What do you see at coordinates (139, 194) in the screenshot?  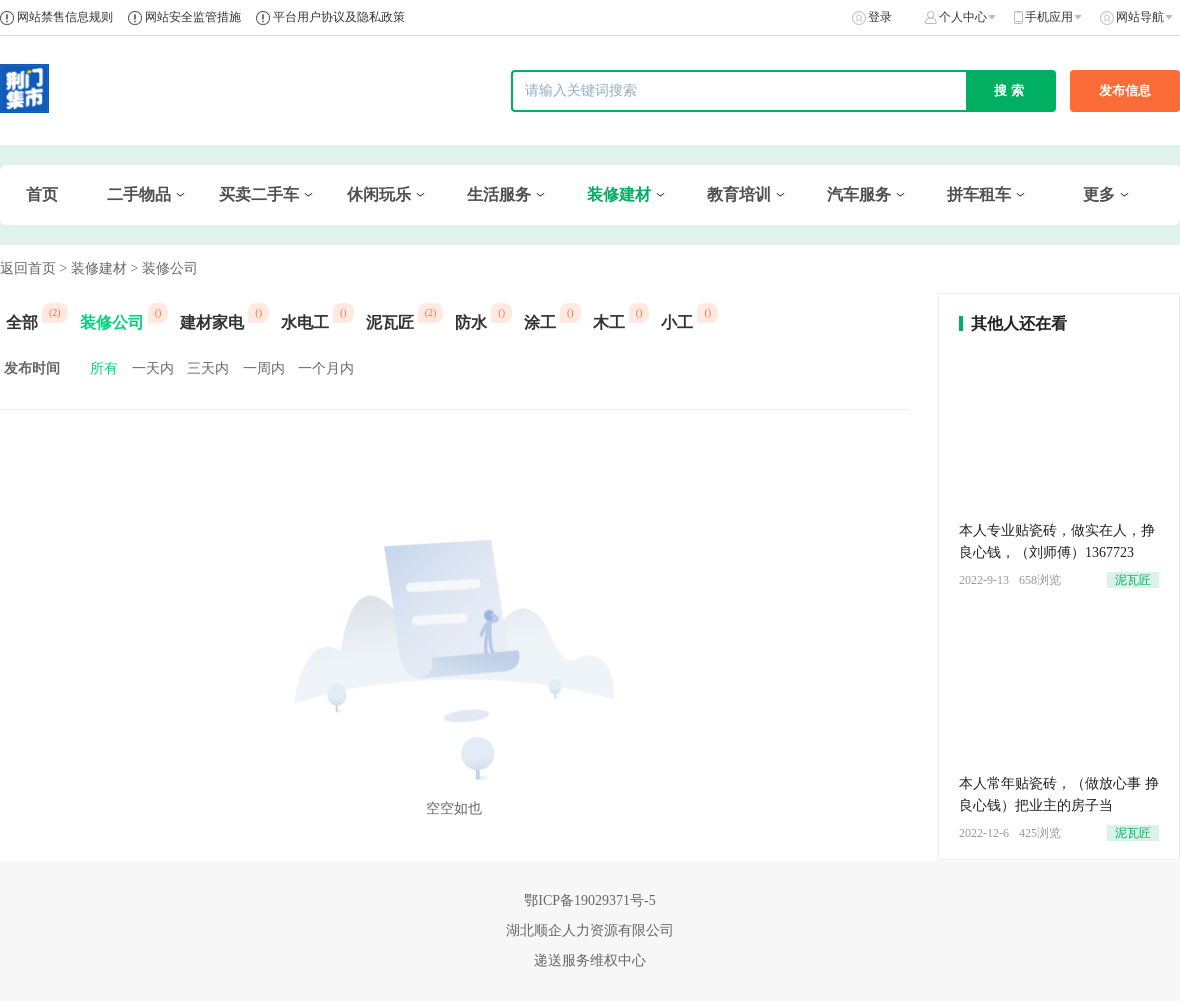 I see `二手物品` at bounding box center [139, 194].